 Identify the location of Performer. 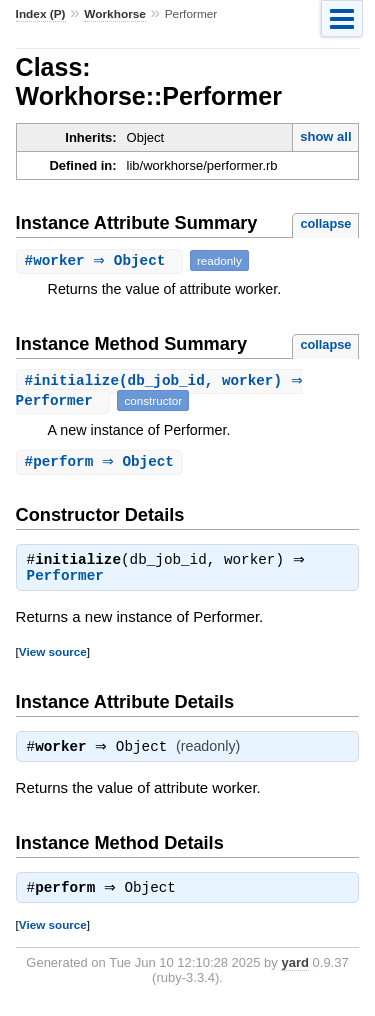
(65, 580).